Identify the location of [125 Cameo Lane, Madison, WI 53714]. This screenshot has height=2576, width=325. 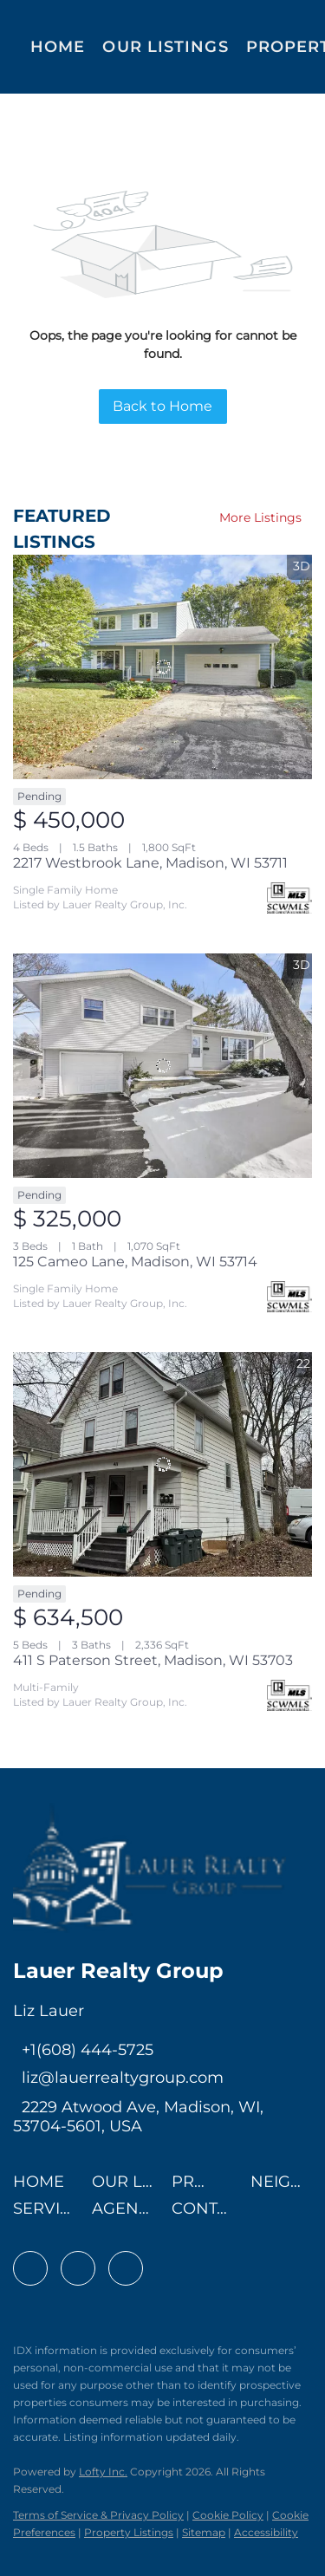
(162, 1065).